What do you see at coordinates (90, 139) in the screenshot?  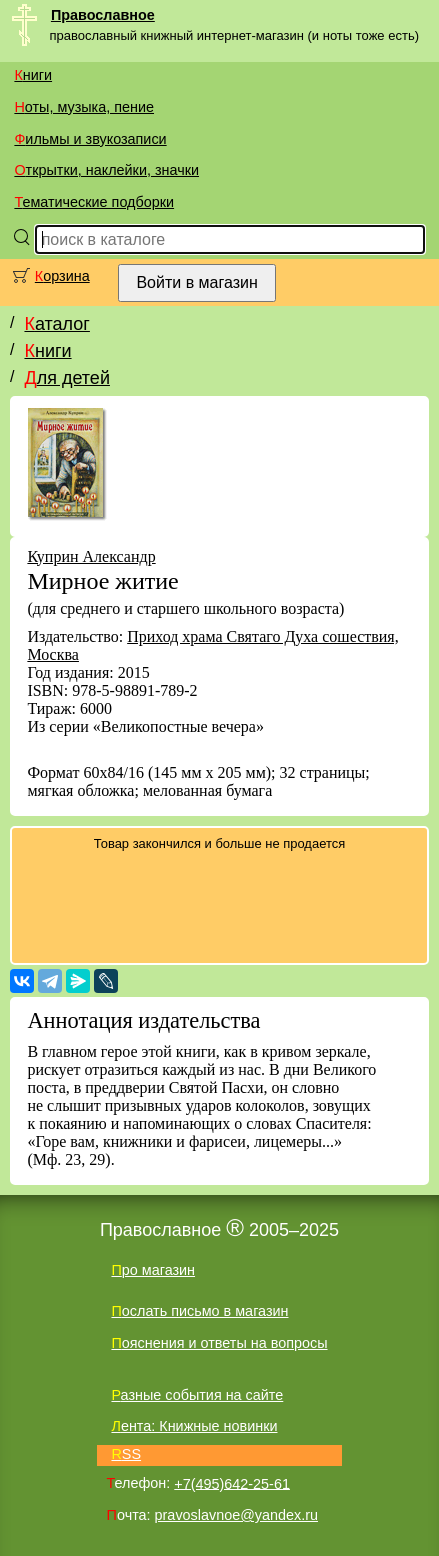 I see `Фильмы и звукозаписи` at bounding box center [90, 139].